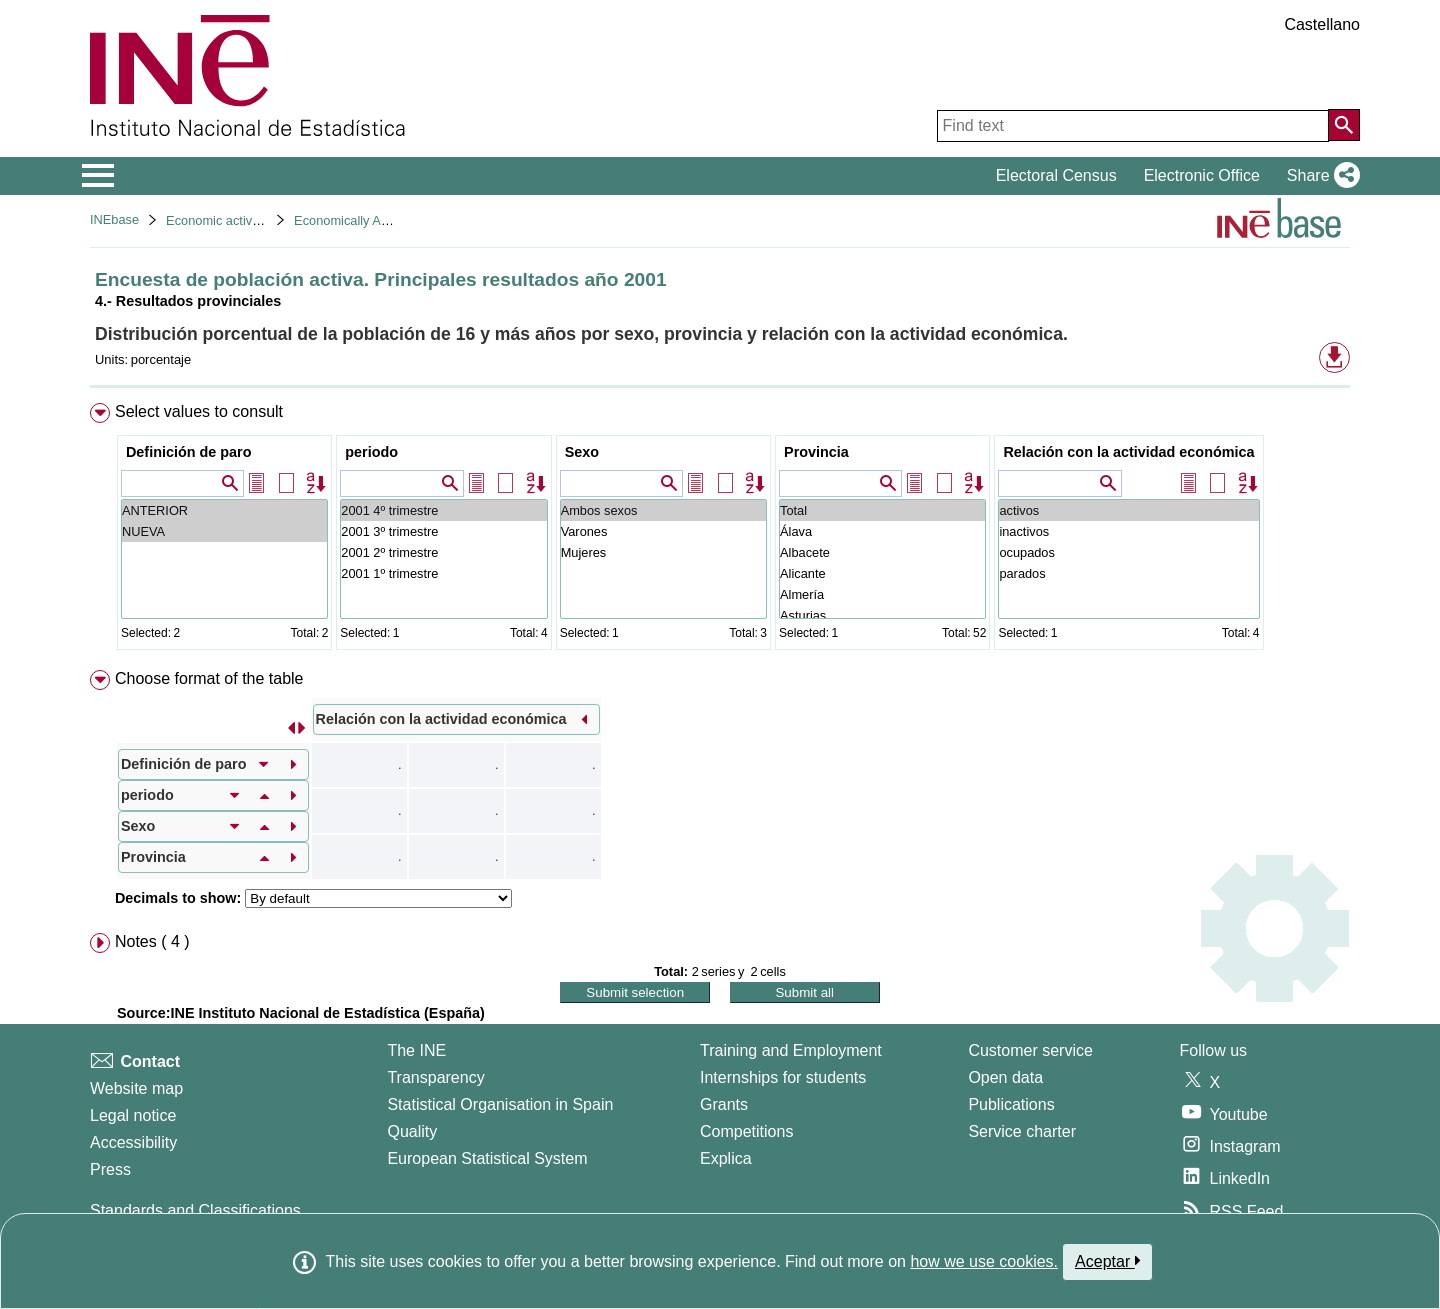  What do you see at coordinates (663, 552) in the screenshot?
I see `Mujeres` at bounding box center [663, 552].